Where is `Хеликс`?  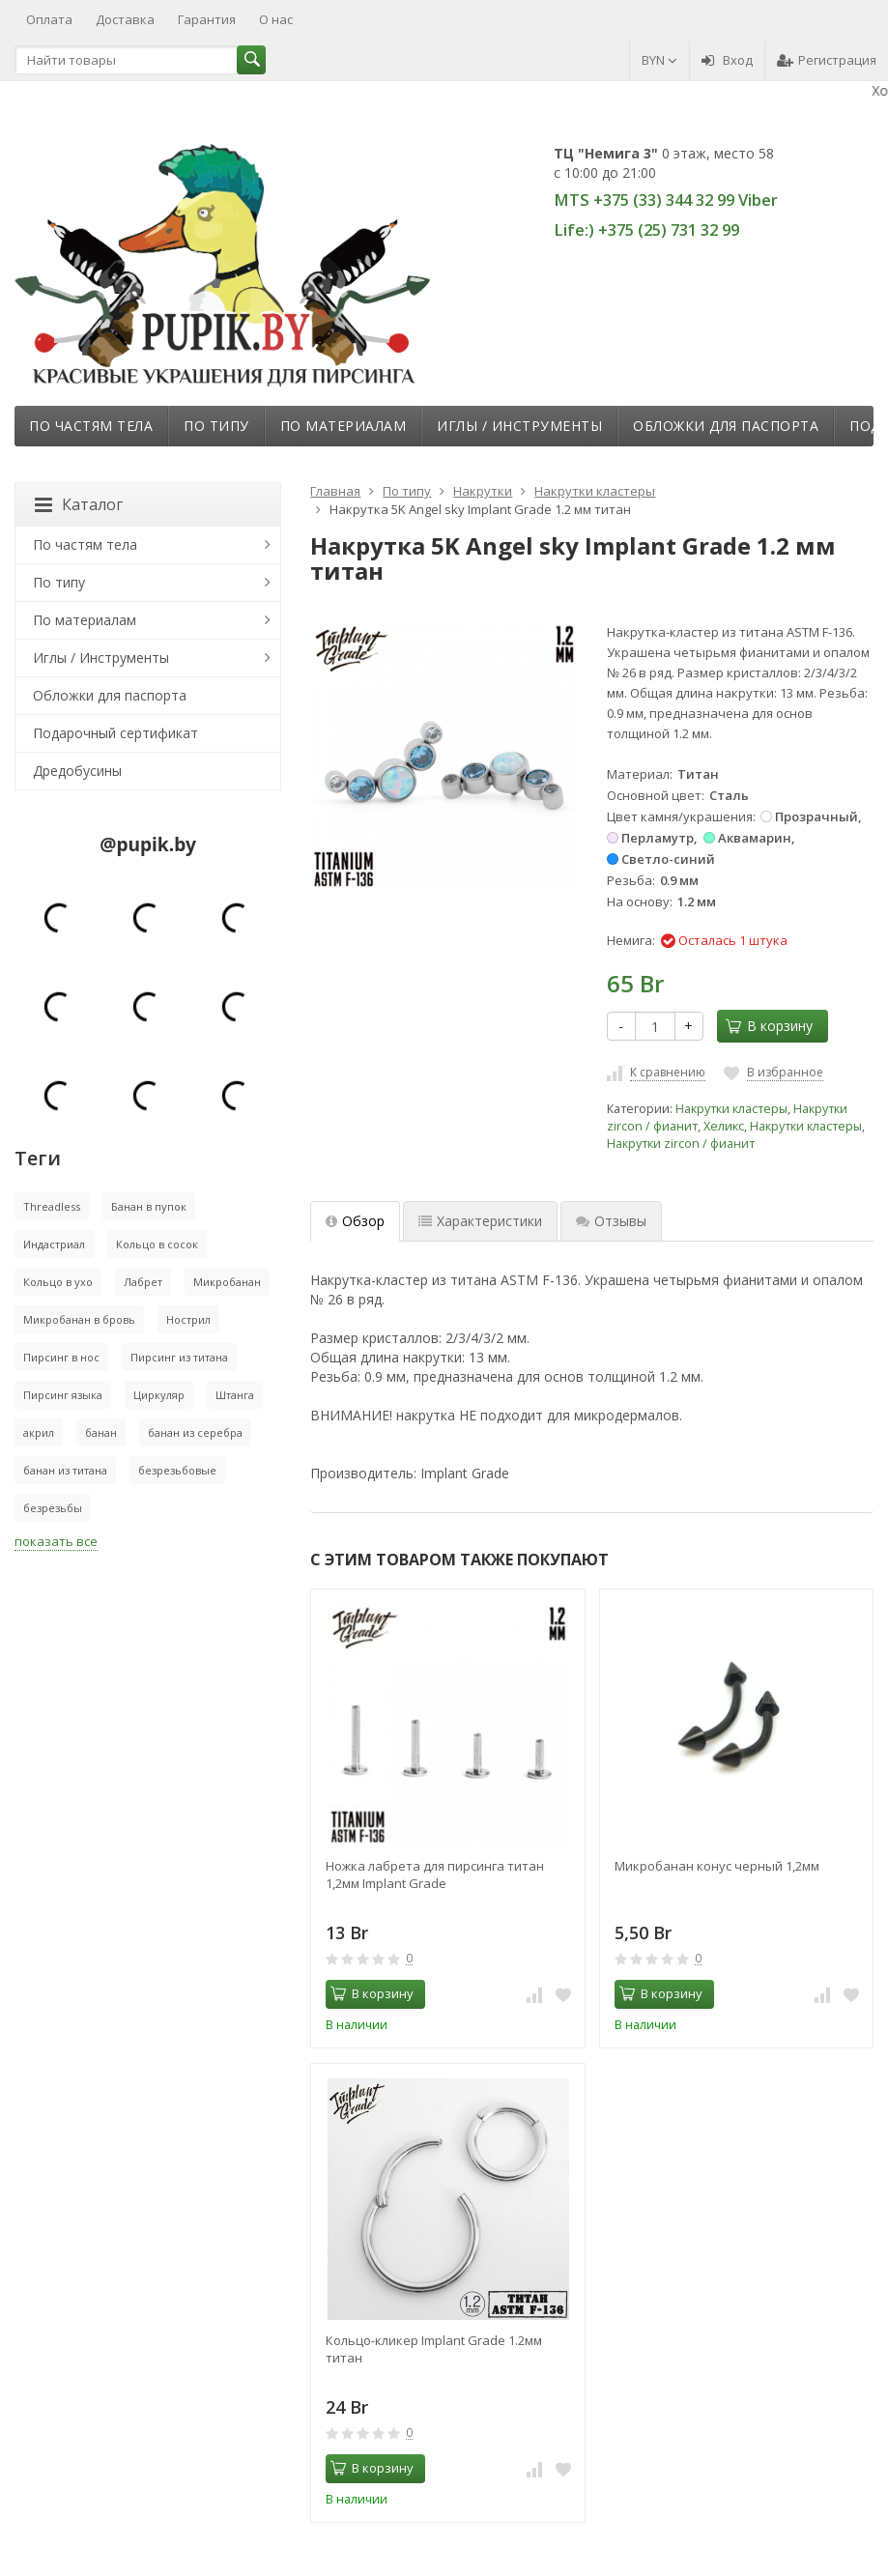 Хеликс is located at coordinates (723, 1126).